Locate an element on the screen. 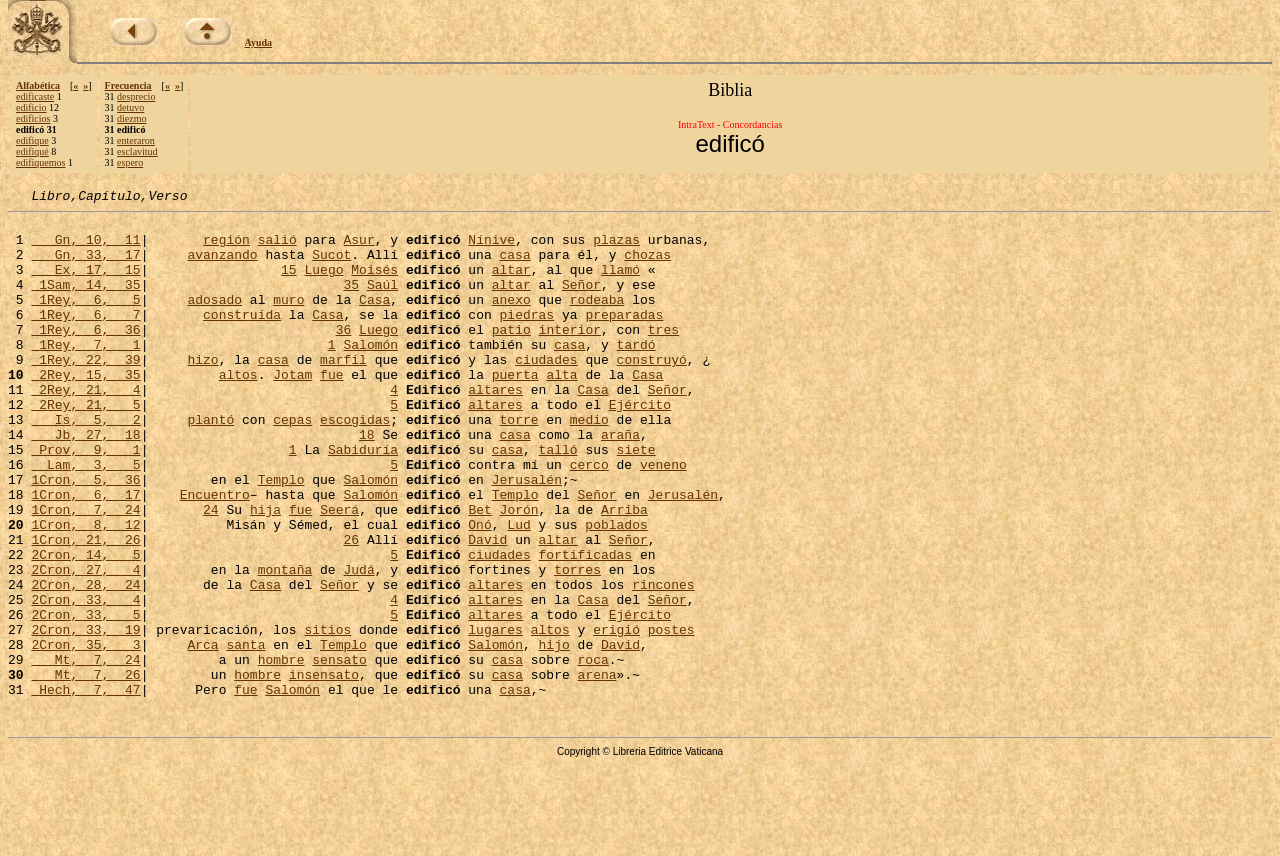  1Rey, 6, 5 is located at coordinates (85, 320).